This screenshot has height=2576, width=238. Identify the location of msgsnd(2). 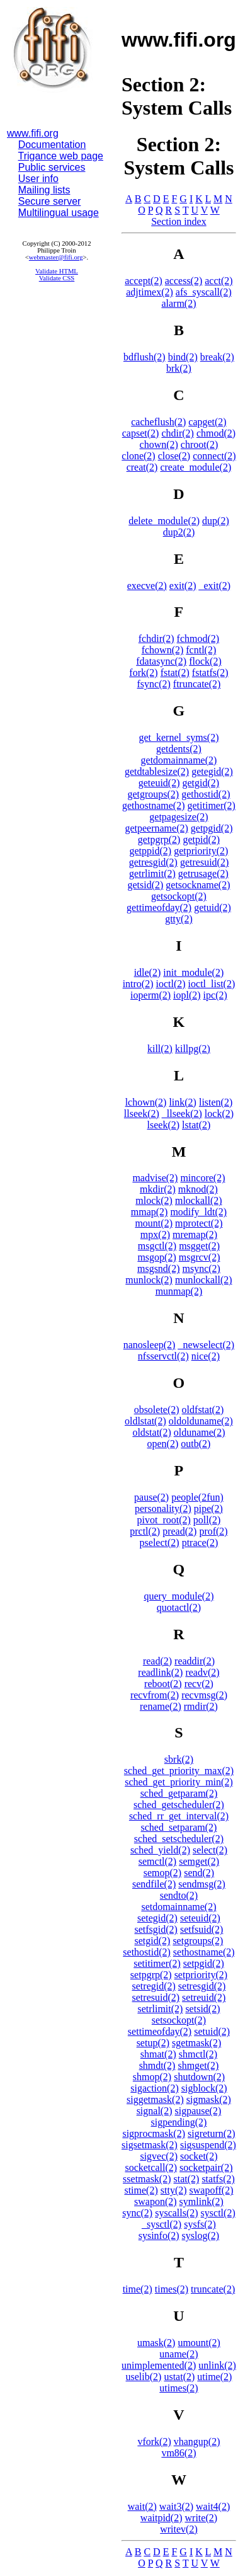
(158, 1268).